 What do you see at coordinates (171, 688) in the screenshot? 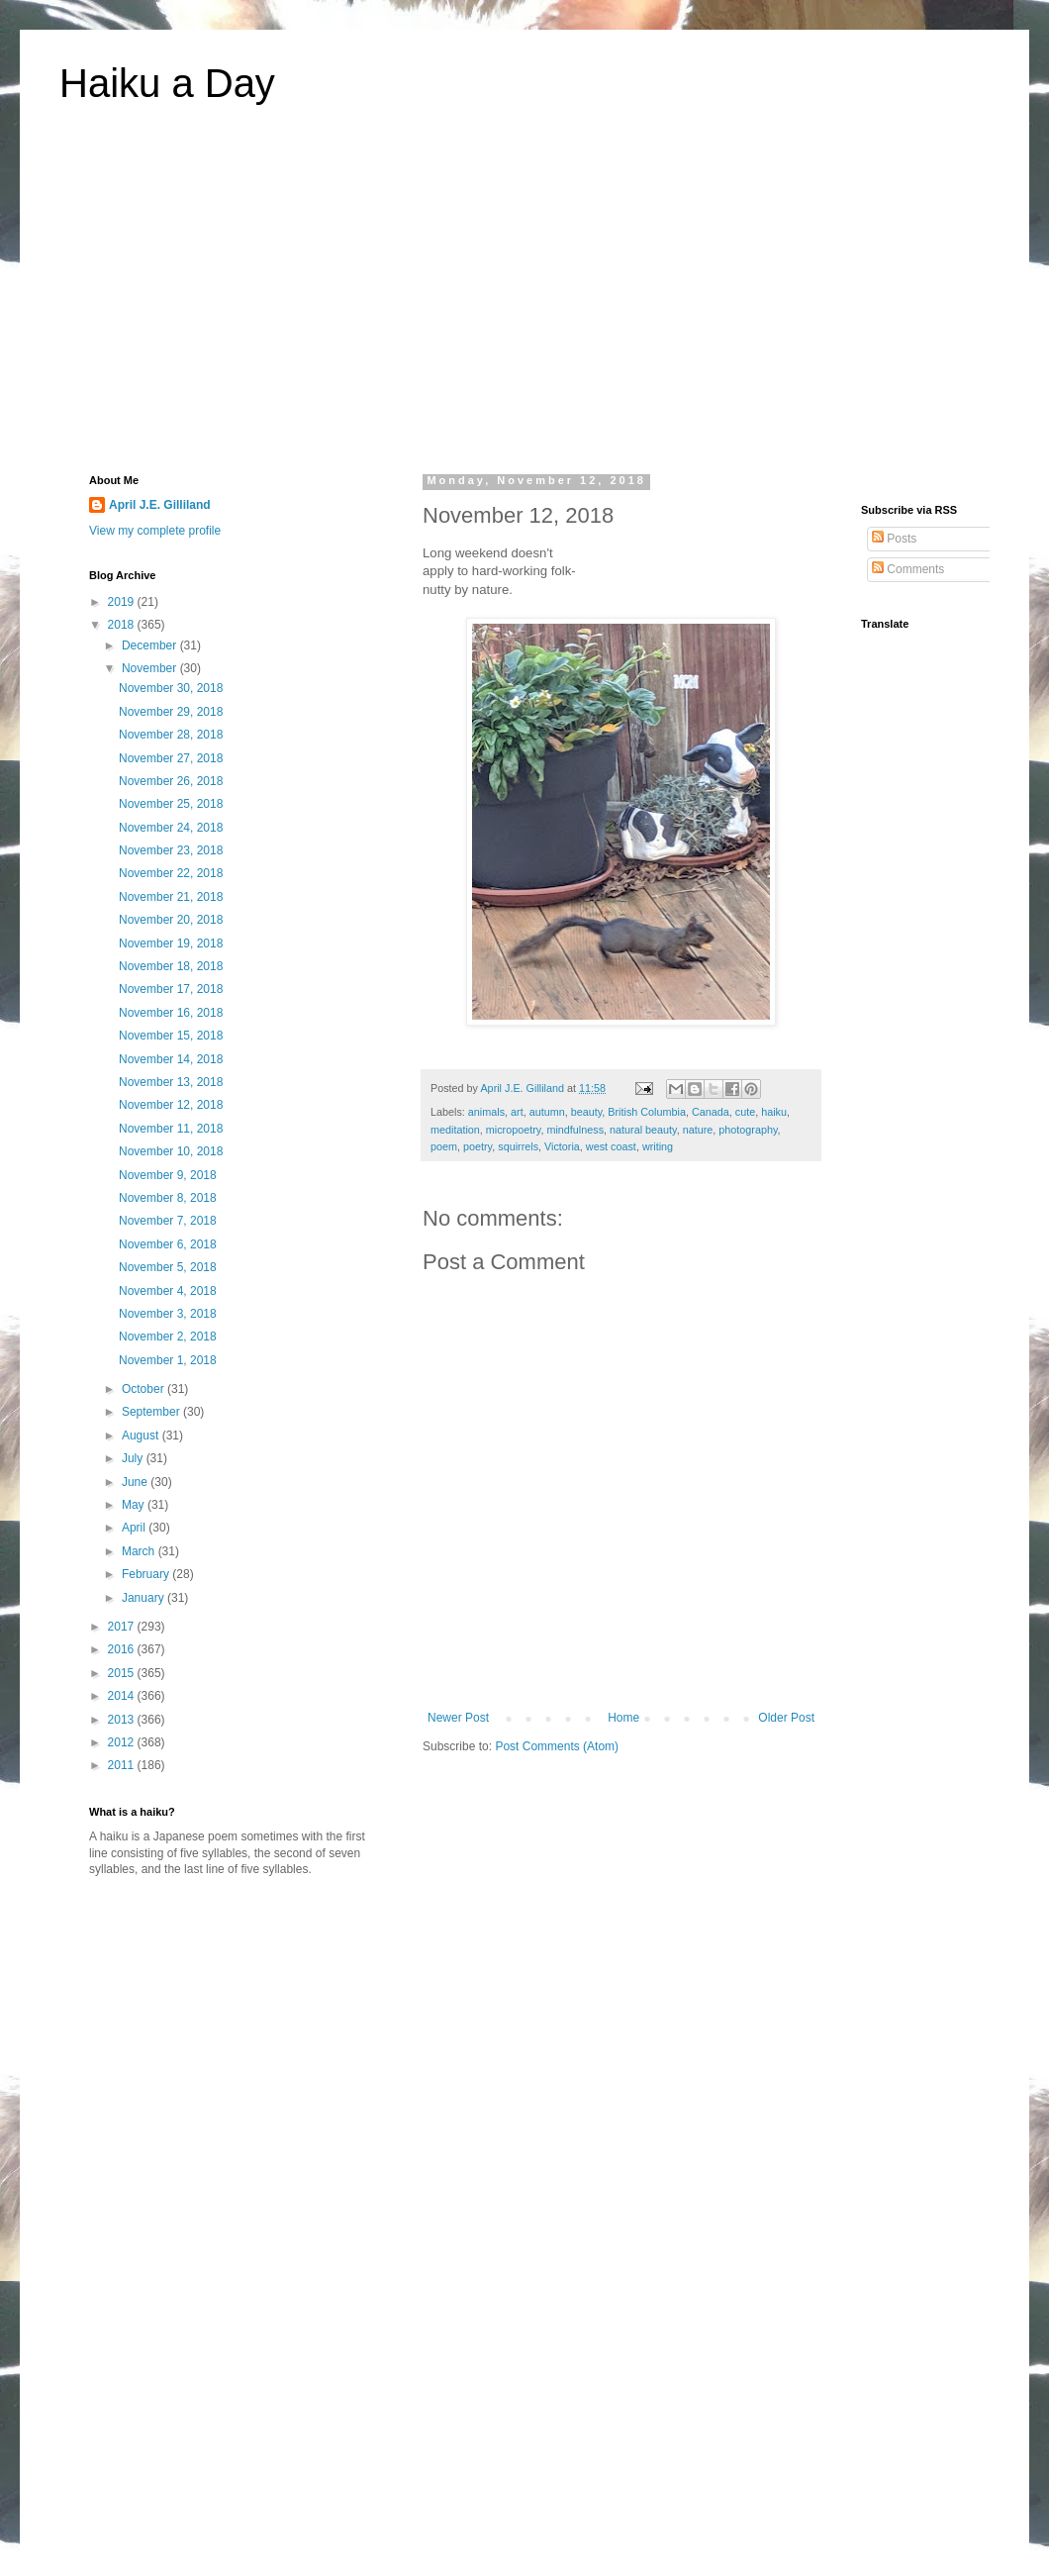
I see `November 30, 2018` at bounding box center [171, 688].